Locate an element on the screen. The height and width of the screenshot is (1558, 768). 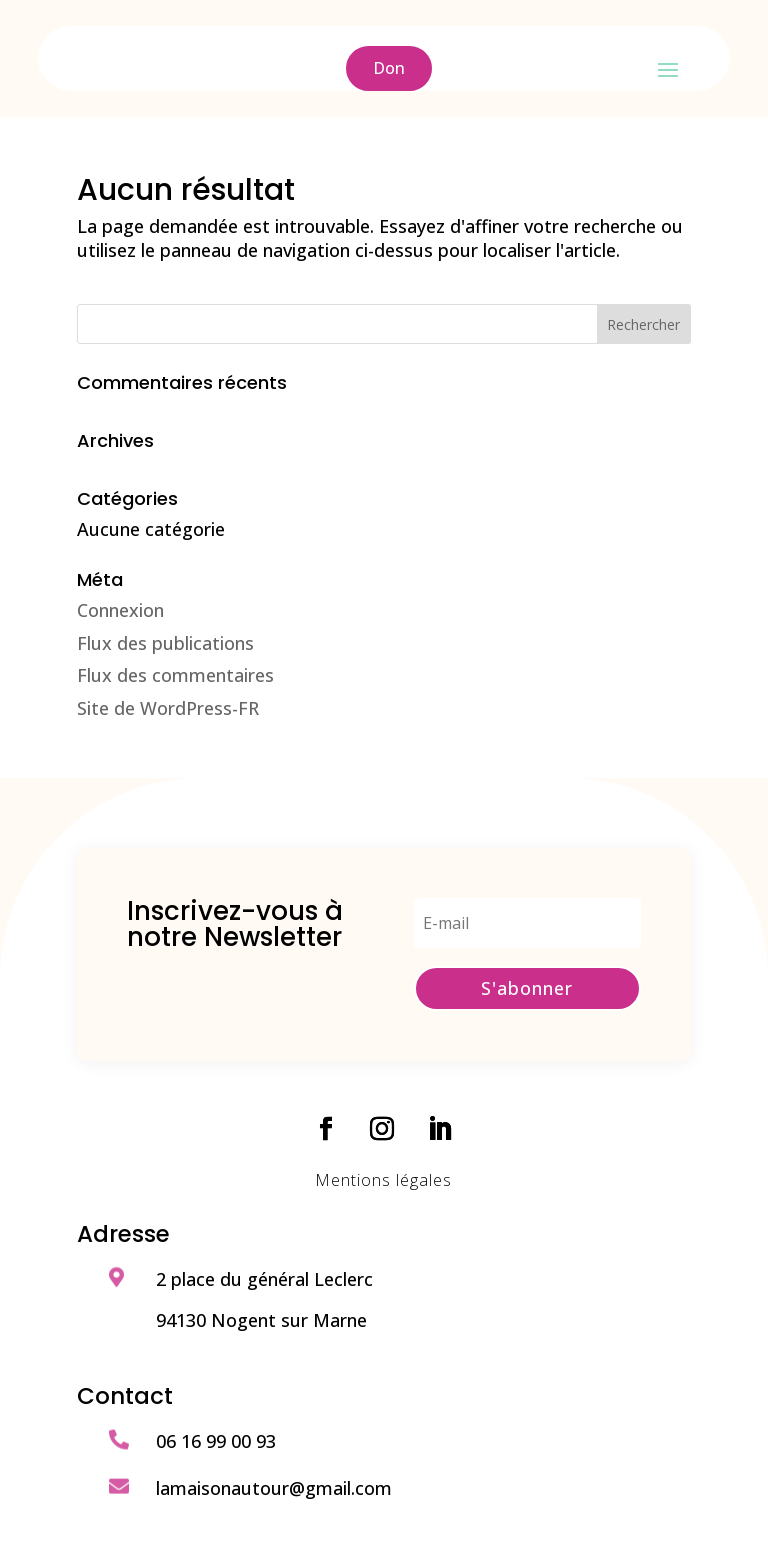
06 16 99 00 93 is located at coordinates (216, 1441).